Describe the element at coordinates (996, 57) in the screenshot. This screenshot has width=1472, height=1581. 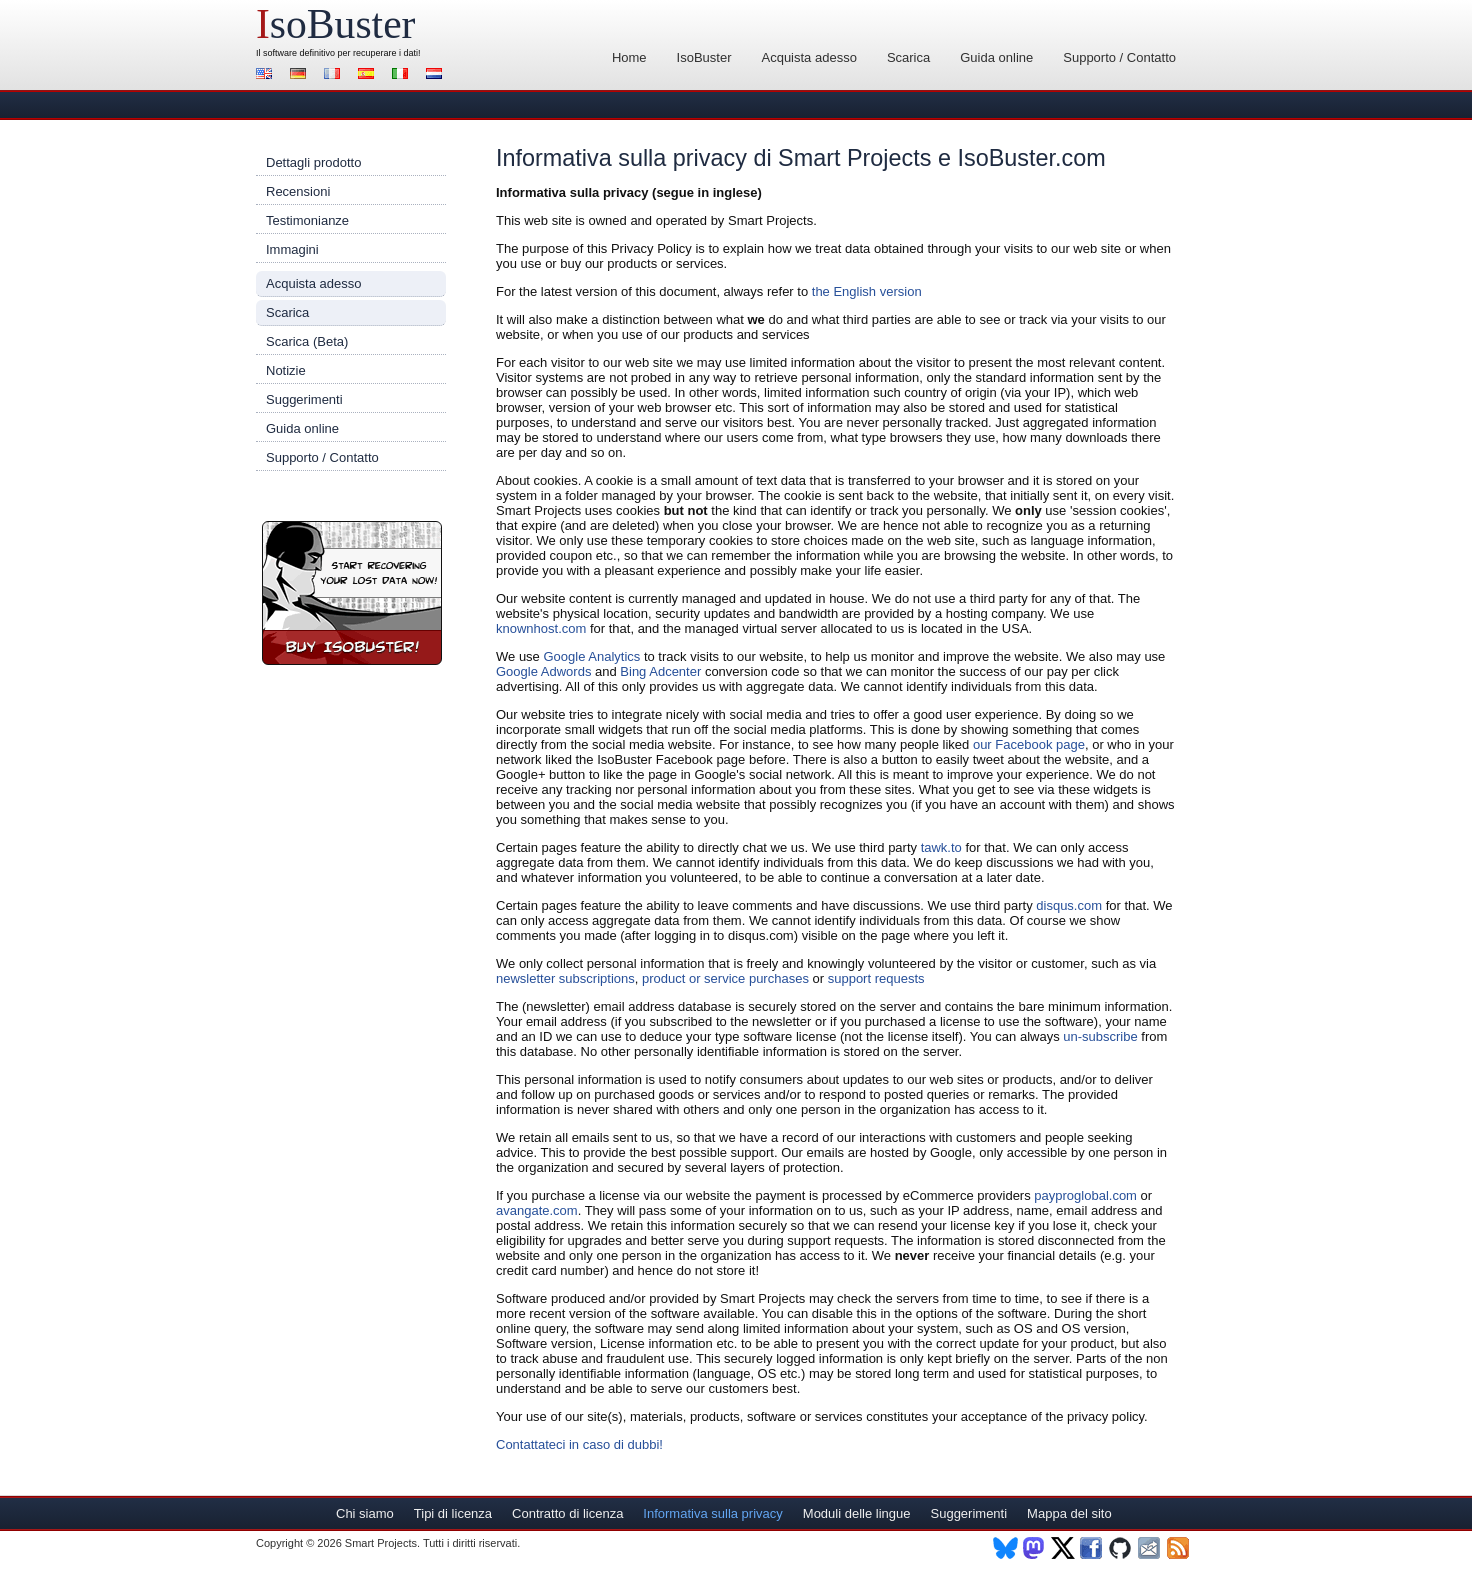
I see `Guida online` at that location.